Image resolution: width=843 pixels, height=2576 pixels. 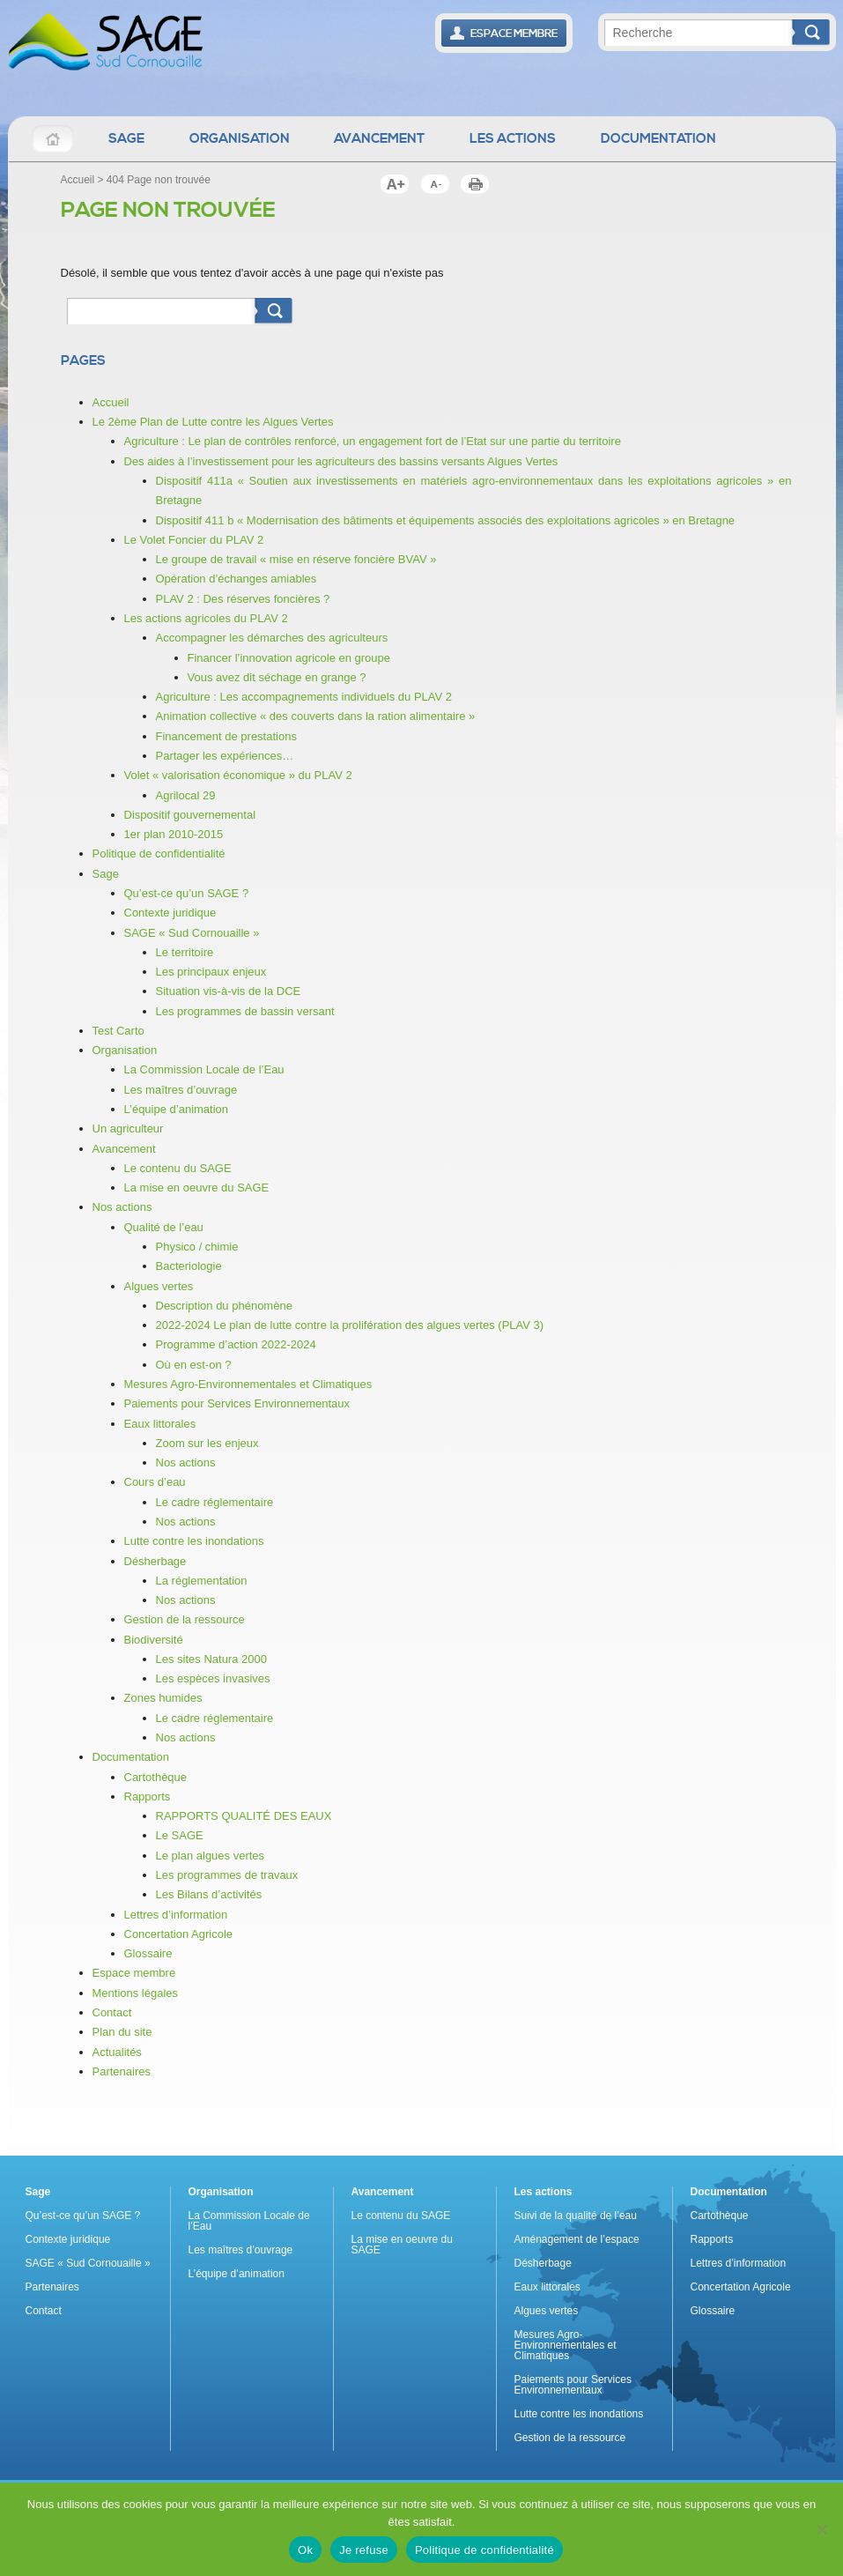 I want to click on Désherbage, so click(x=155, y=1561).